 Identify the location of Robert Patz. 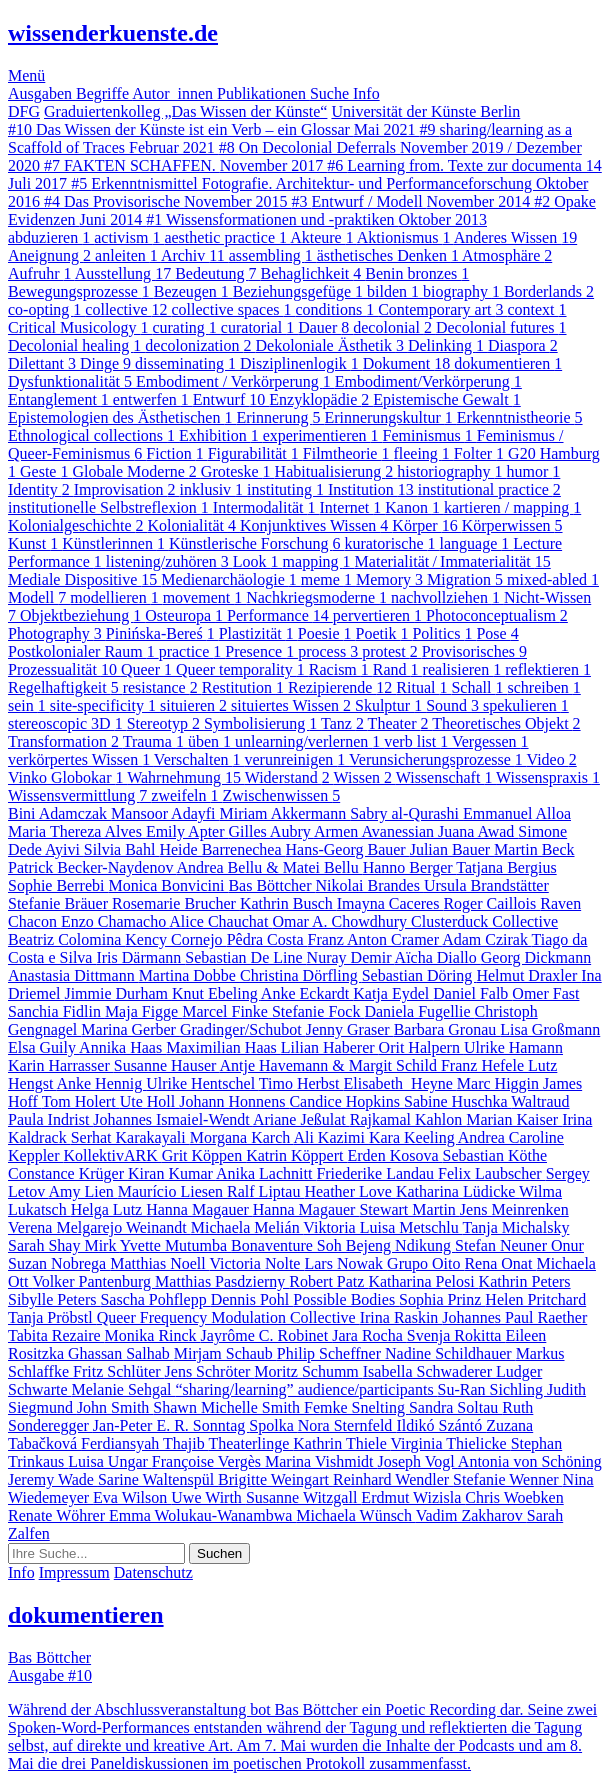
(328, 1281).